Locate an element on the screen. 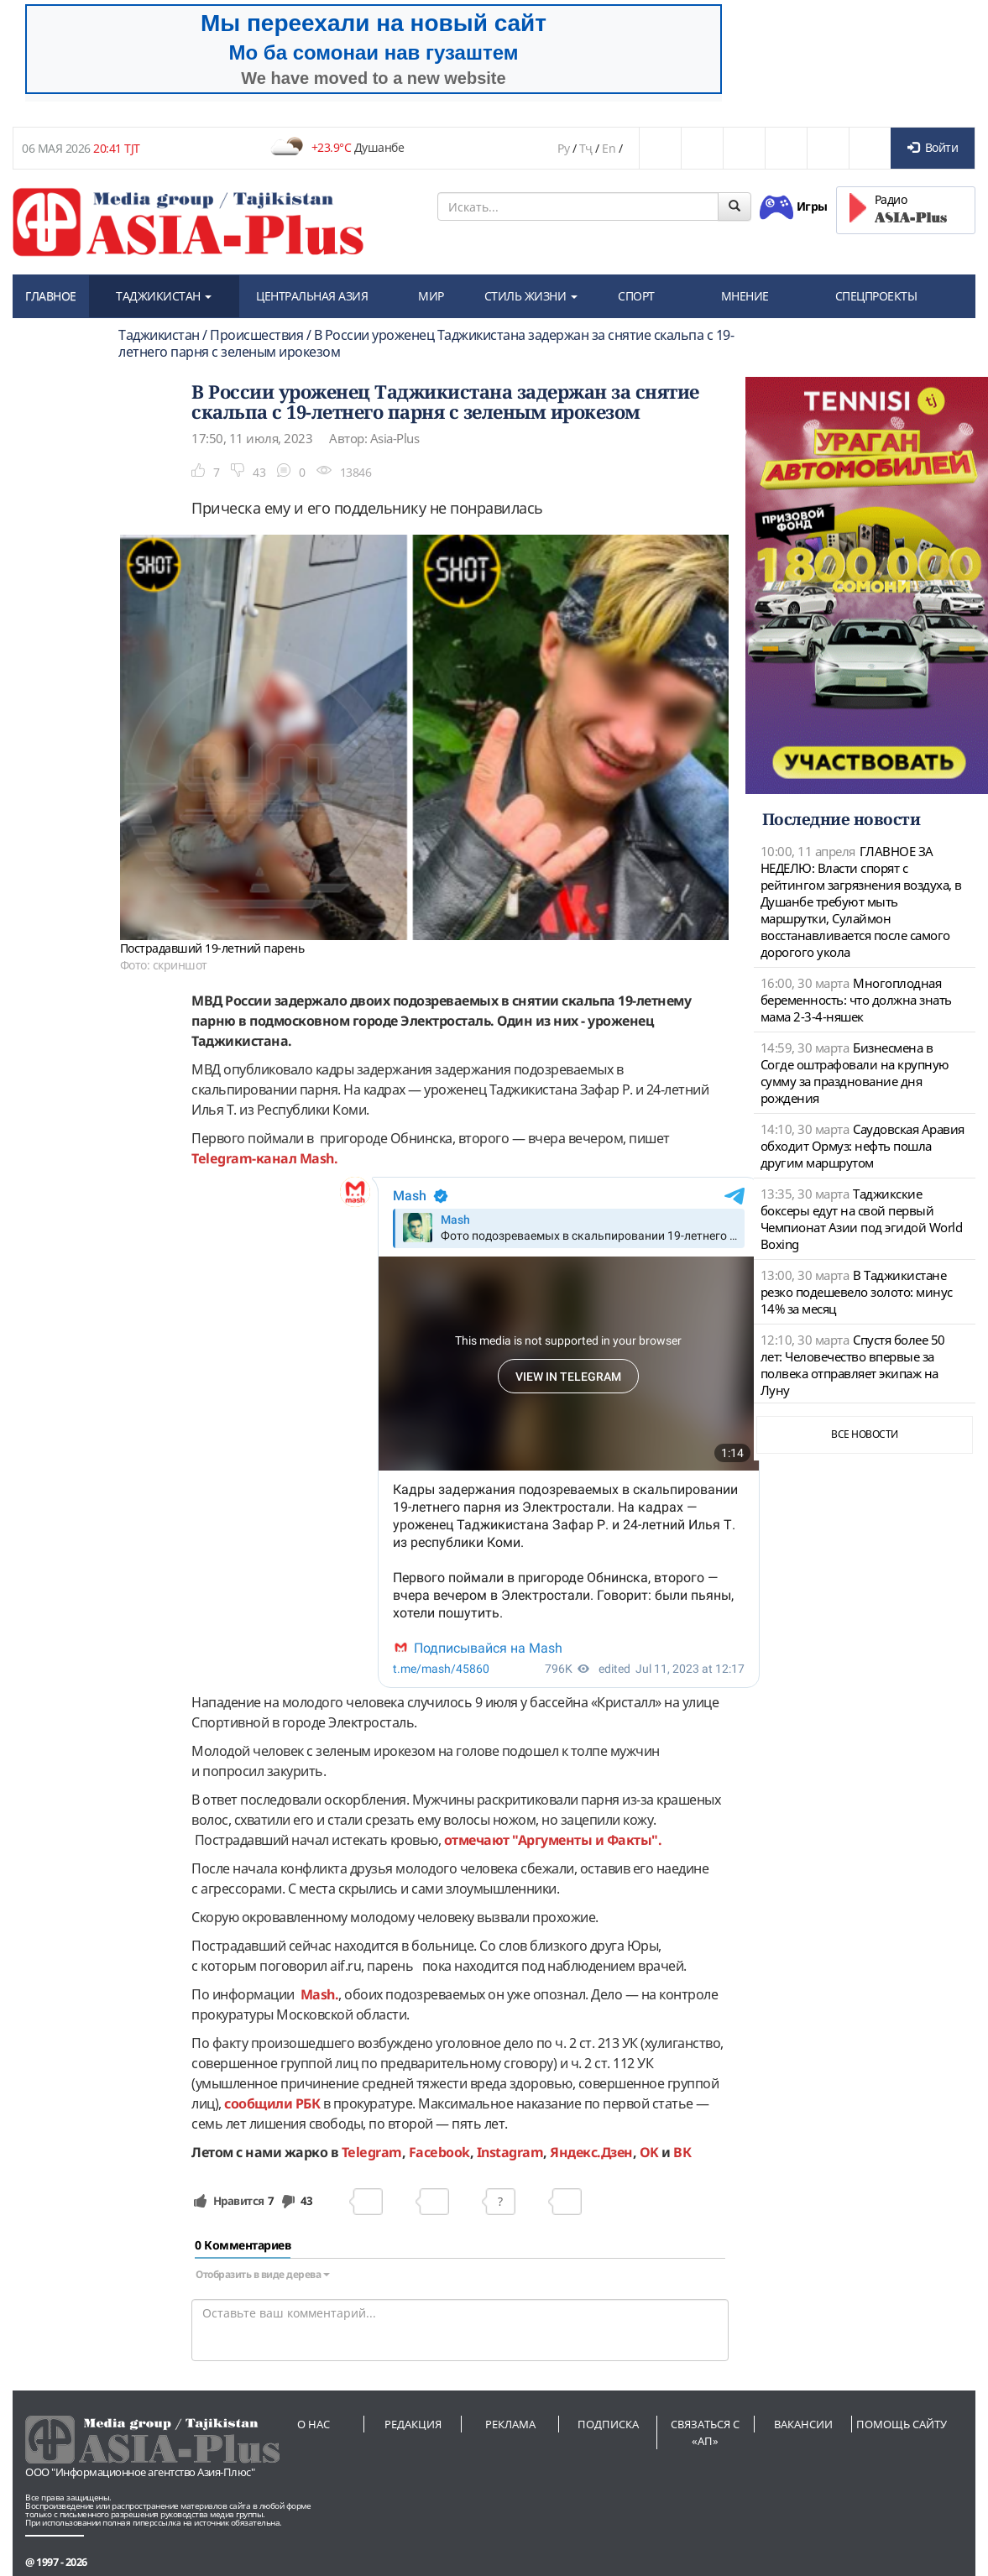  Instagram is located at coordinates (510, 2152).